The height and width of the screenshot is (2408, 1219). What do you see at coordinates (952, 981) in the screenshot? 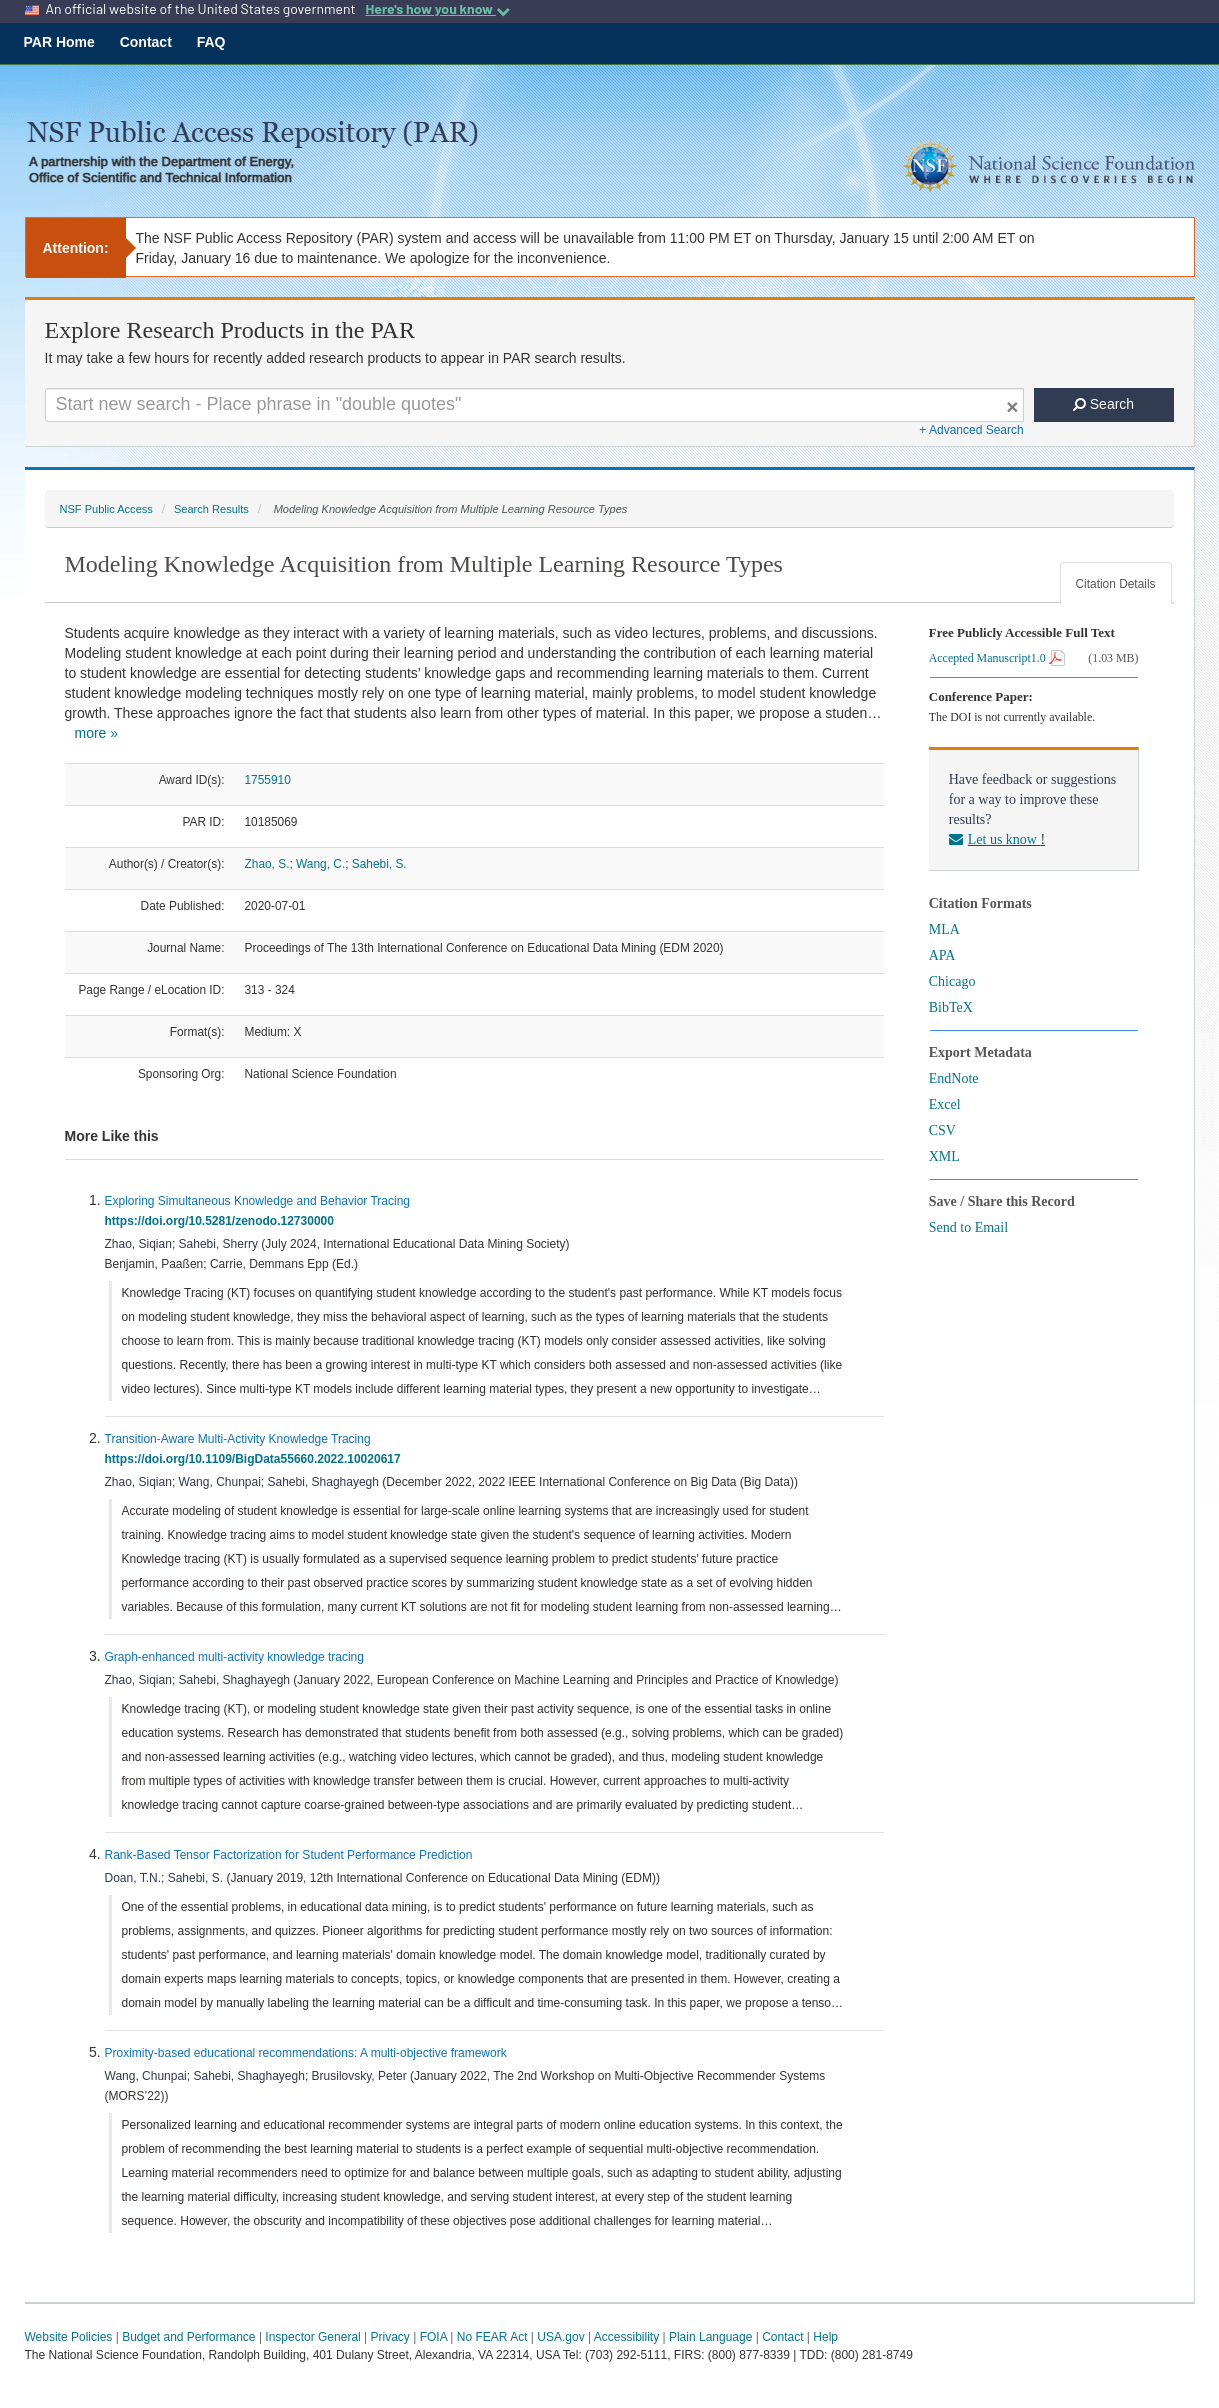
I see `Chicago` at bounding box center [952, 981].